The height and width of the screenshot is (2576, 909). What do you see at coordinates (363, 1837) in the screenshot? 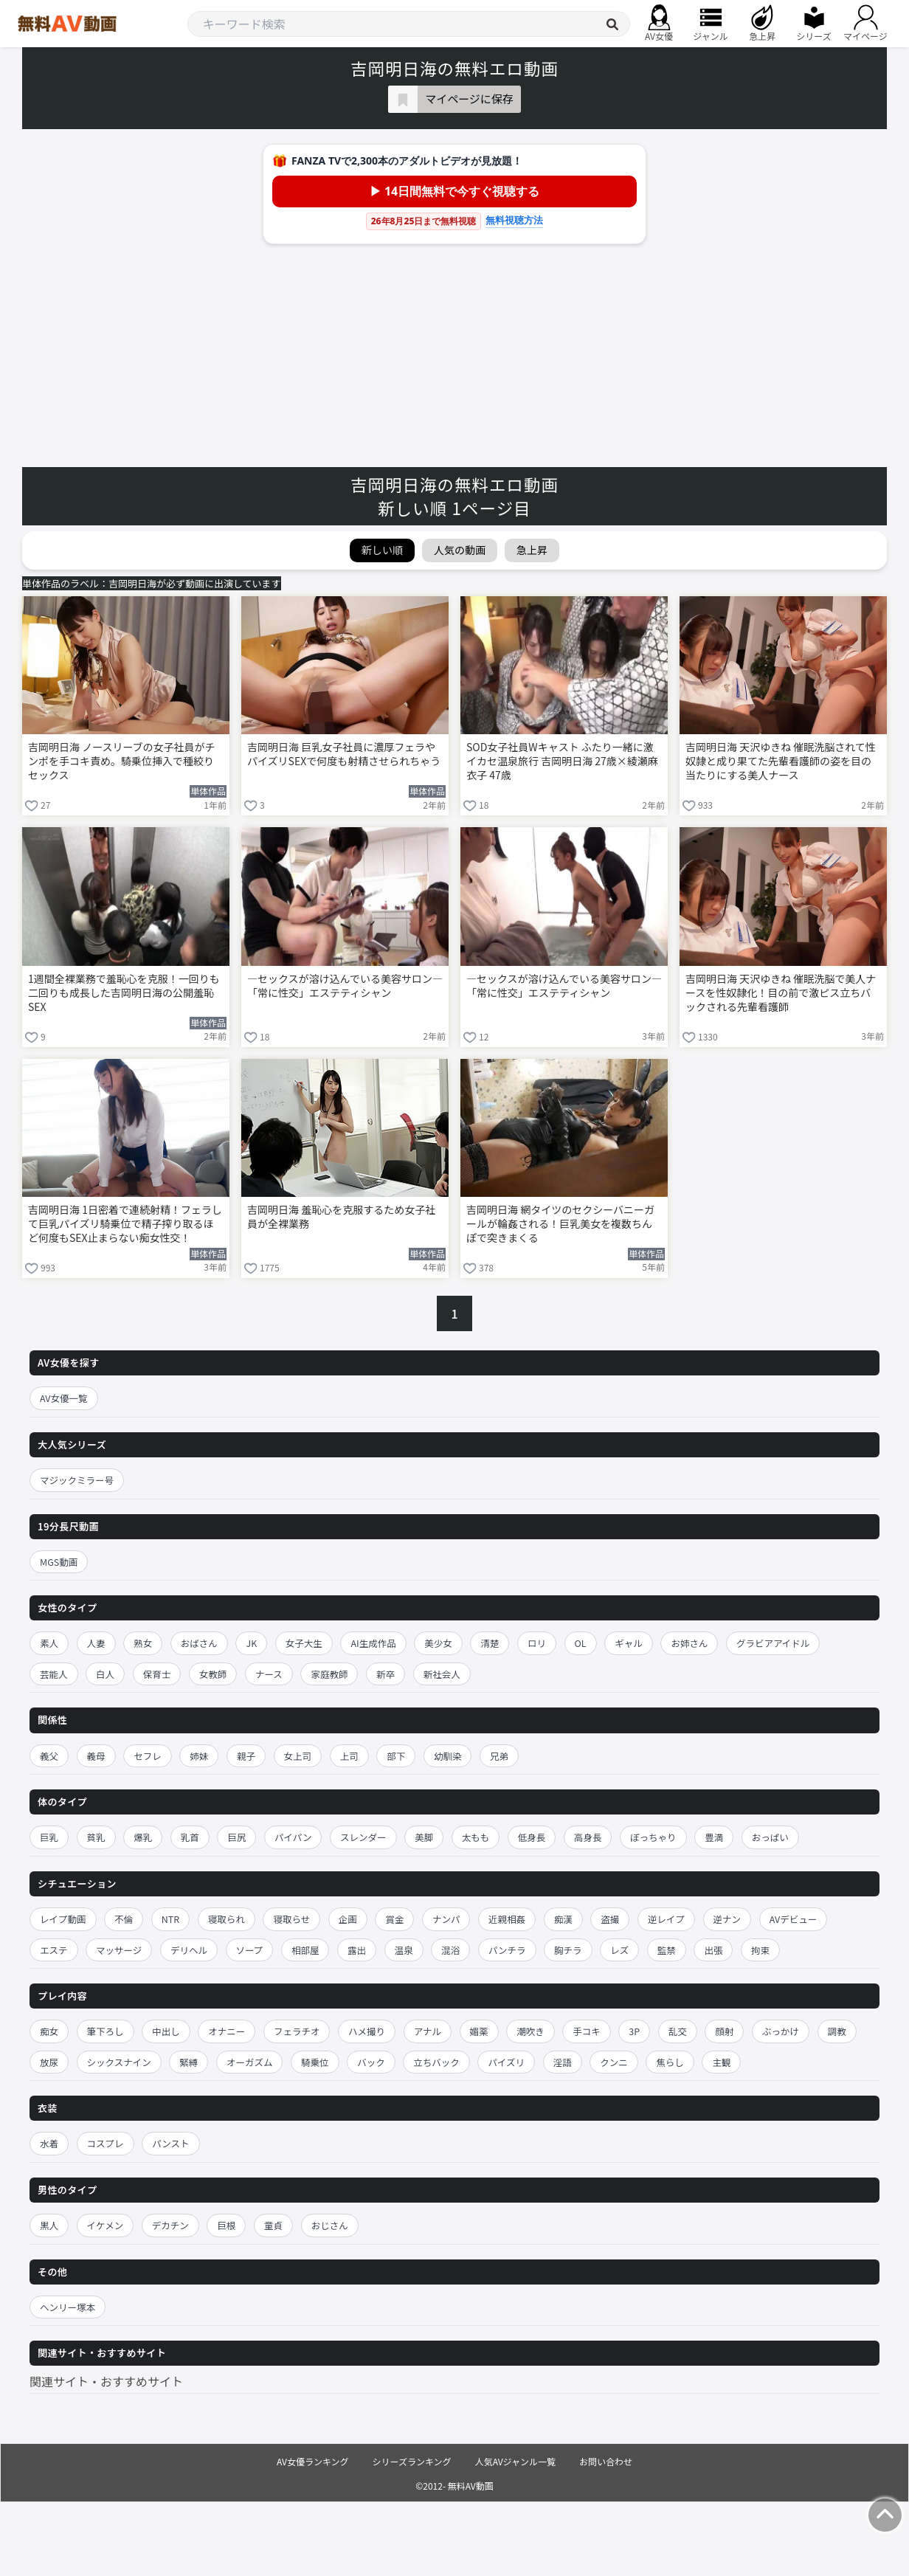
I see `スレンダー` at bounding box center [363, 1837].